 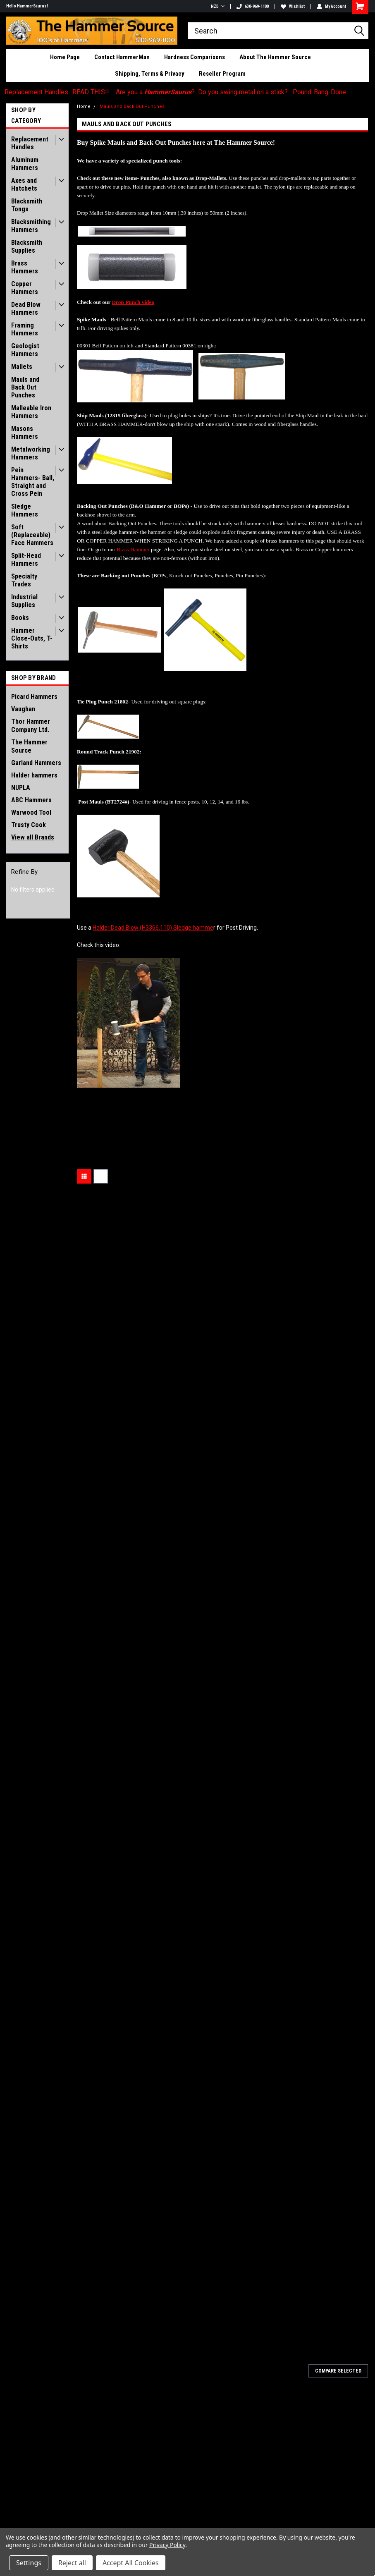 What do you see at coordinates (28, 825) in the screenshot?
I see `Trusty Cook` at bounding box center [28, 825].